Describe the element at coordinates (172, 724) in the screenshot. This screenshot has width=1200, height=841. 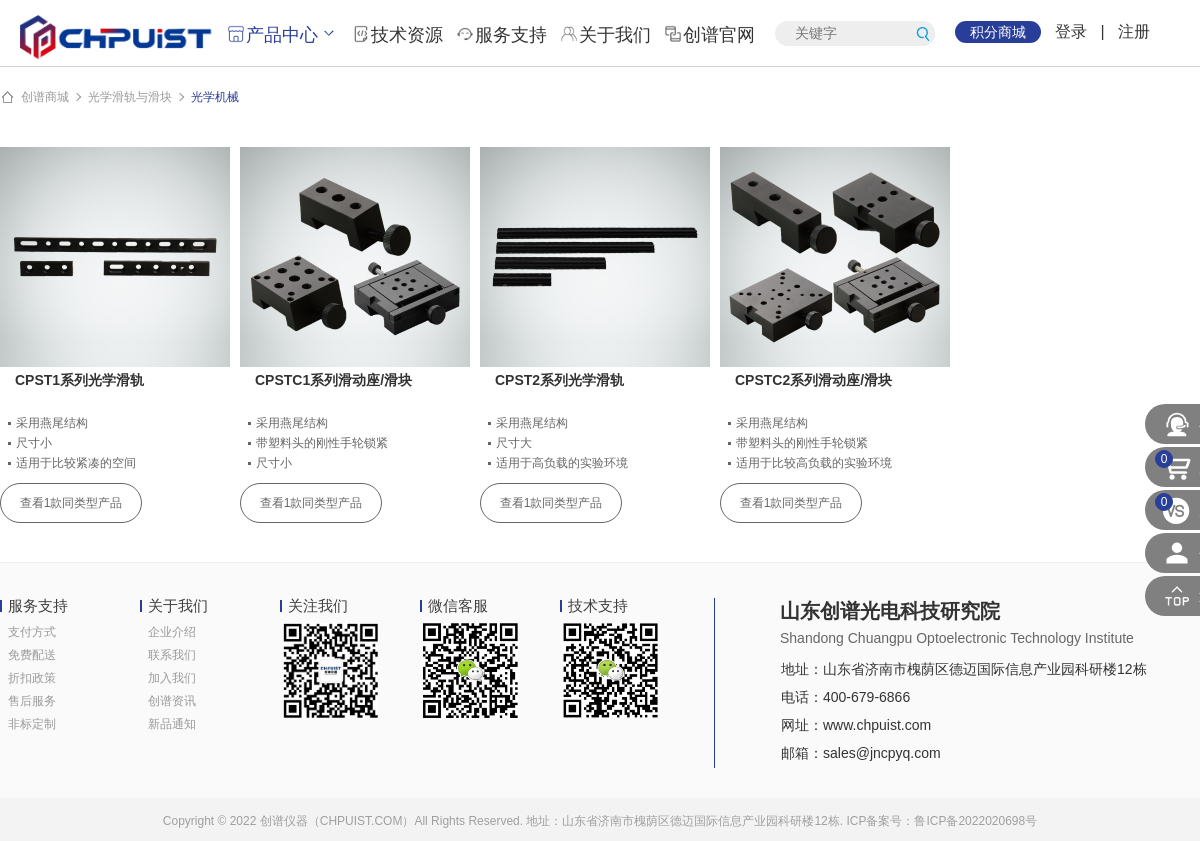
I see `新品通知` at that location.